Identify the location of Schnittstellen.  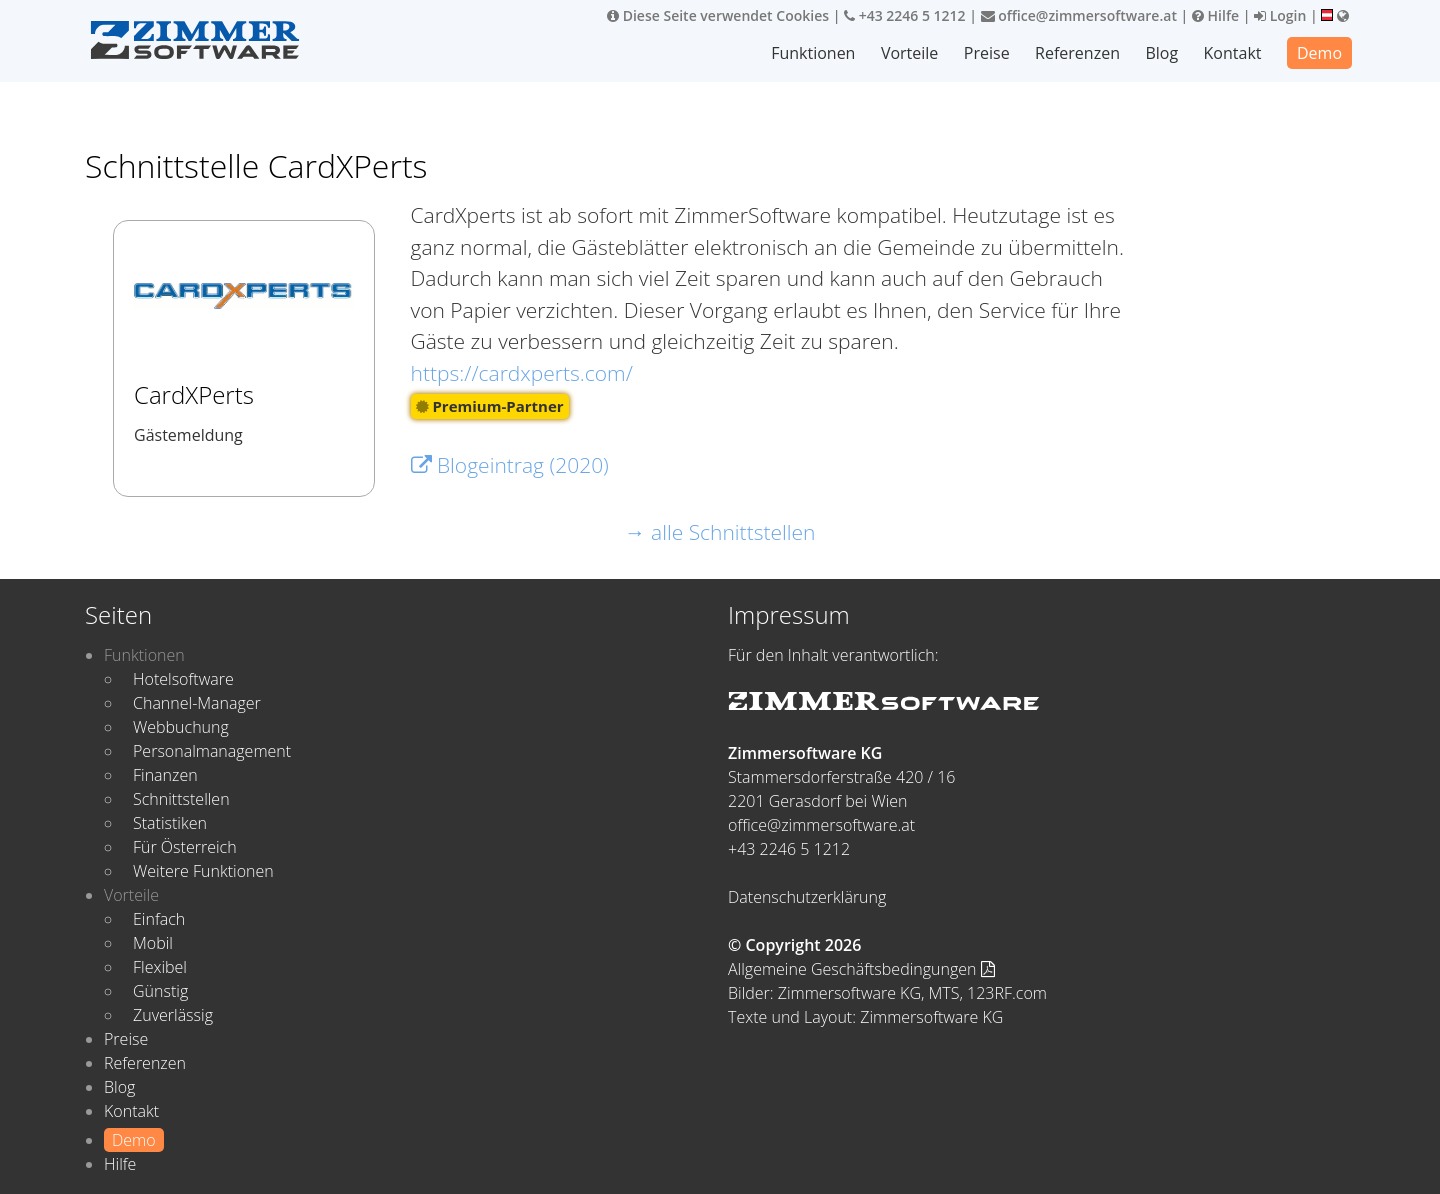
(181, 799).